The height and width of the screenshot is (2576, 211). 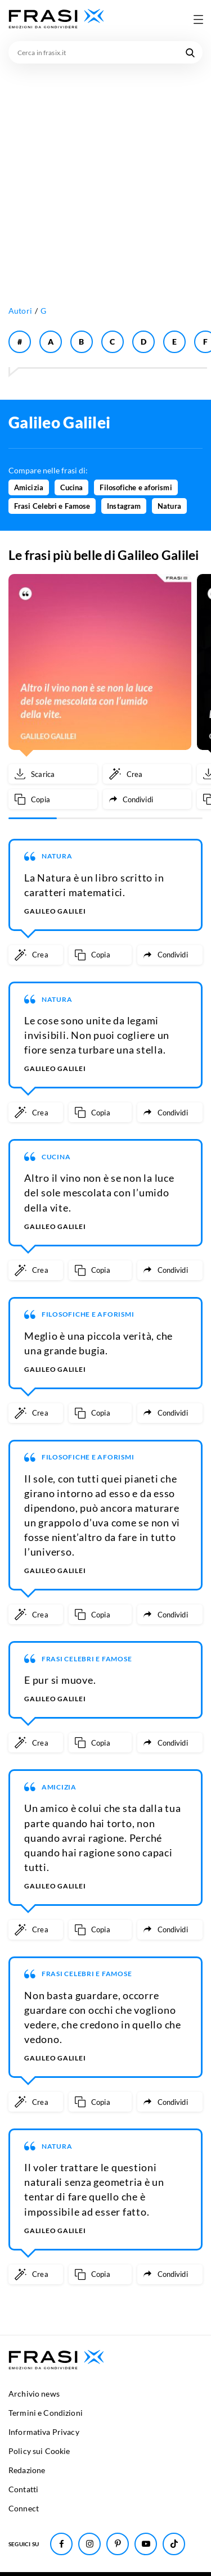 I want to click on [Cerca nel sito], so click(x=190, y=52).